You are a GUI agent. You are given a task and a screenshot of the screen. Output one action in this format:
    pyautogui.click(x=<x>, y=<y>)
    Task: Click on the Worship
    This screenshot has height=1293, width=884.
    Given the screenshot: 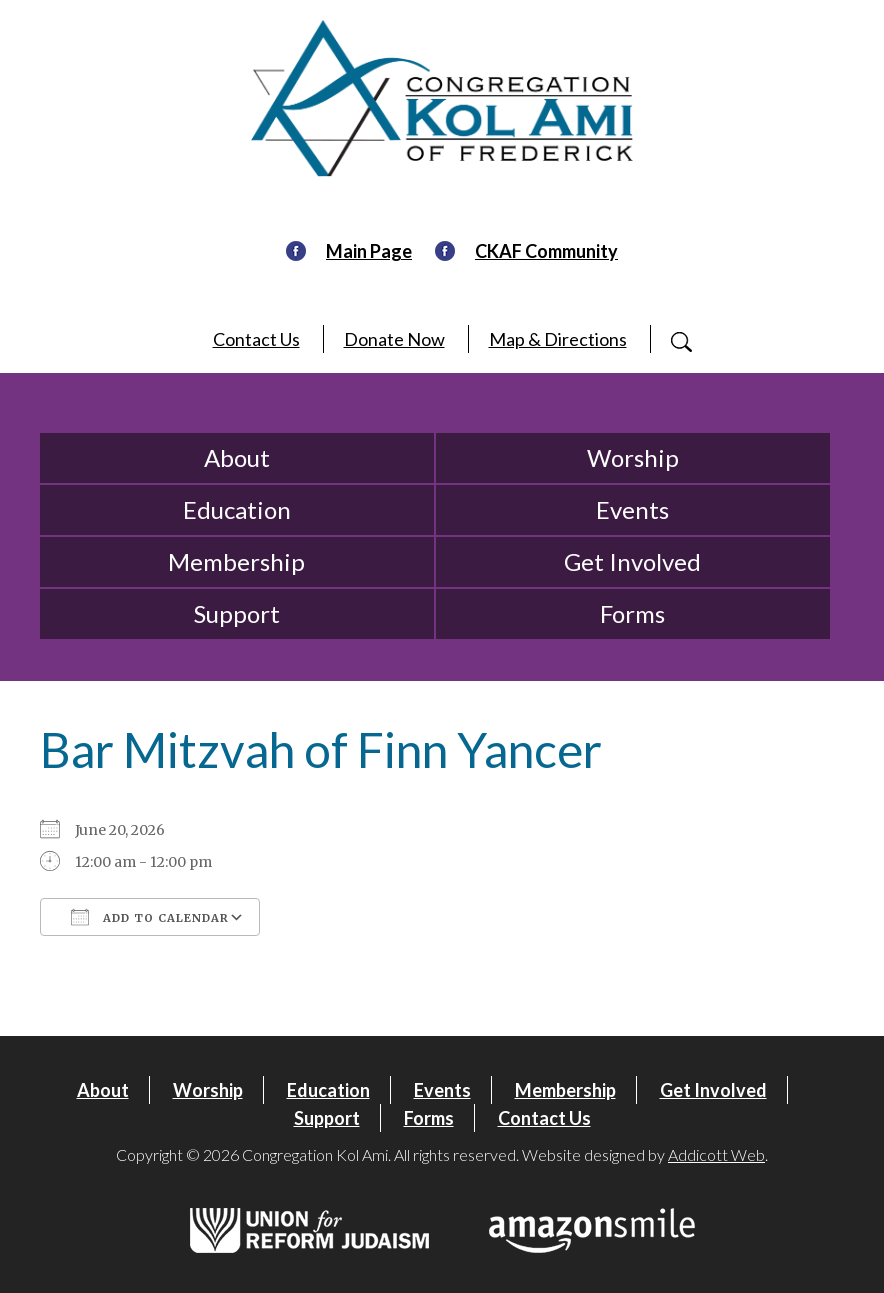 What is the action you would take?
    pyautogui.click(x=633, y=457)
    